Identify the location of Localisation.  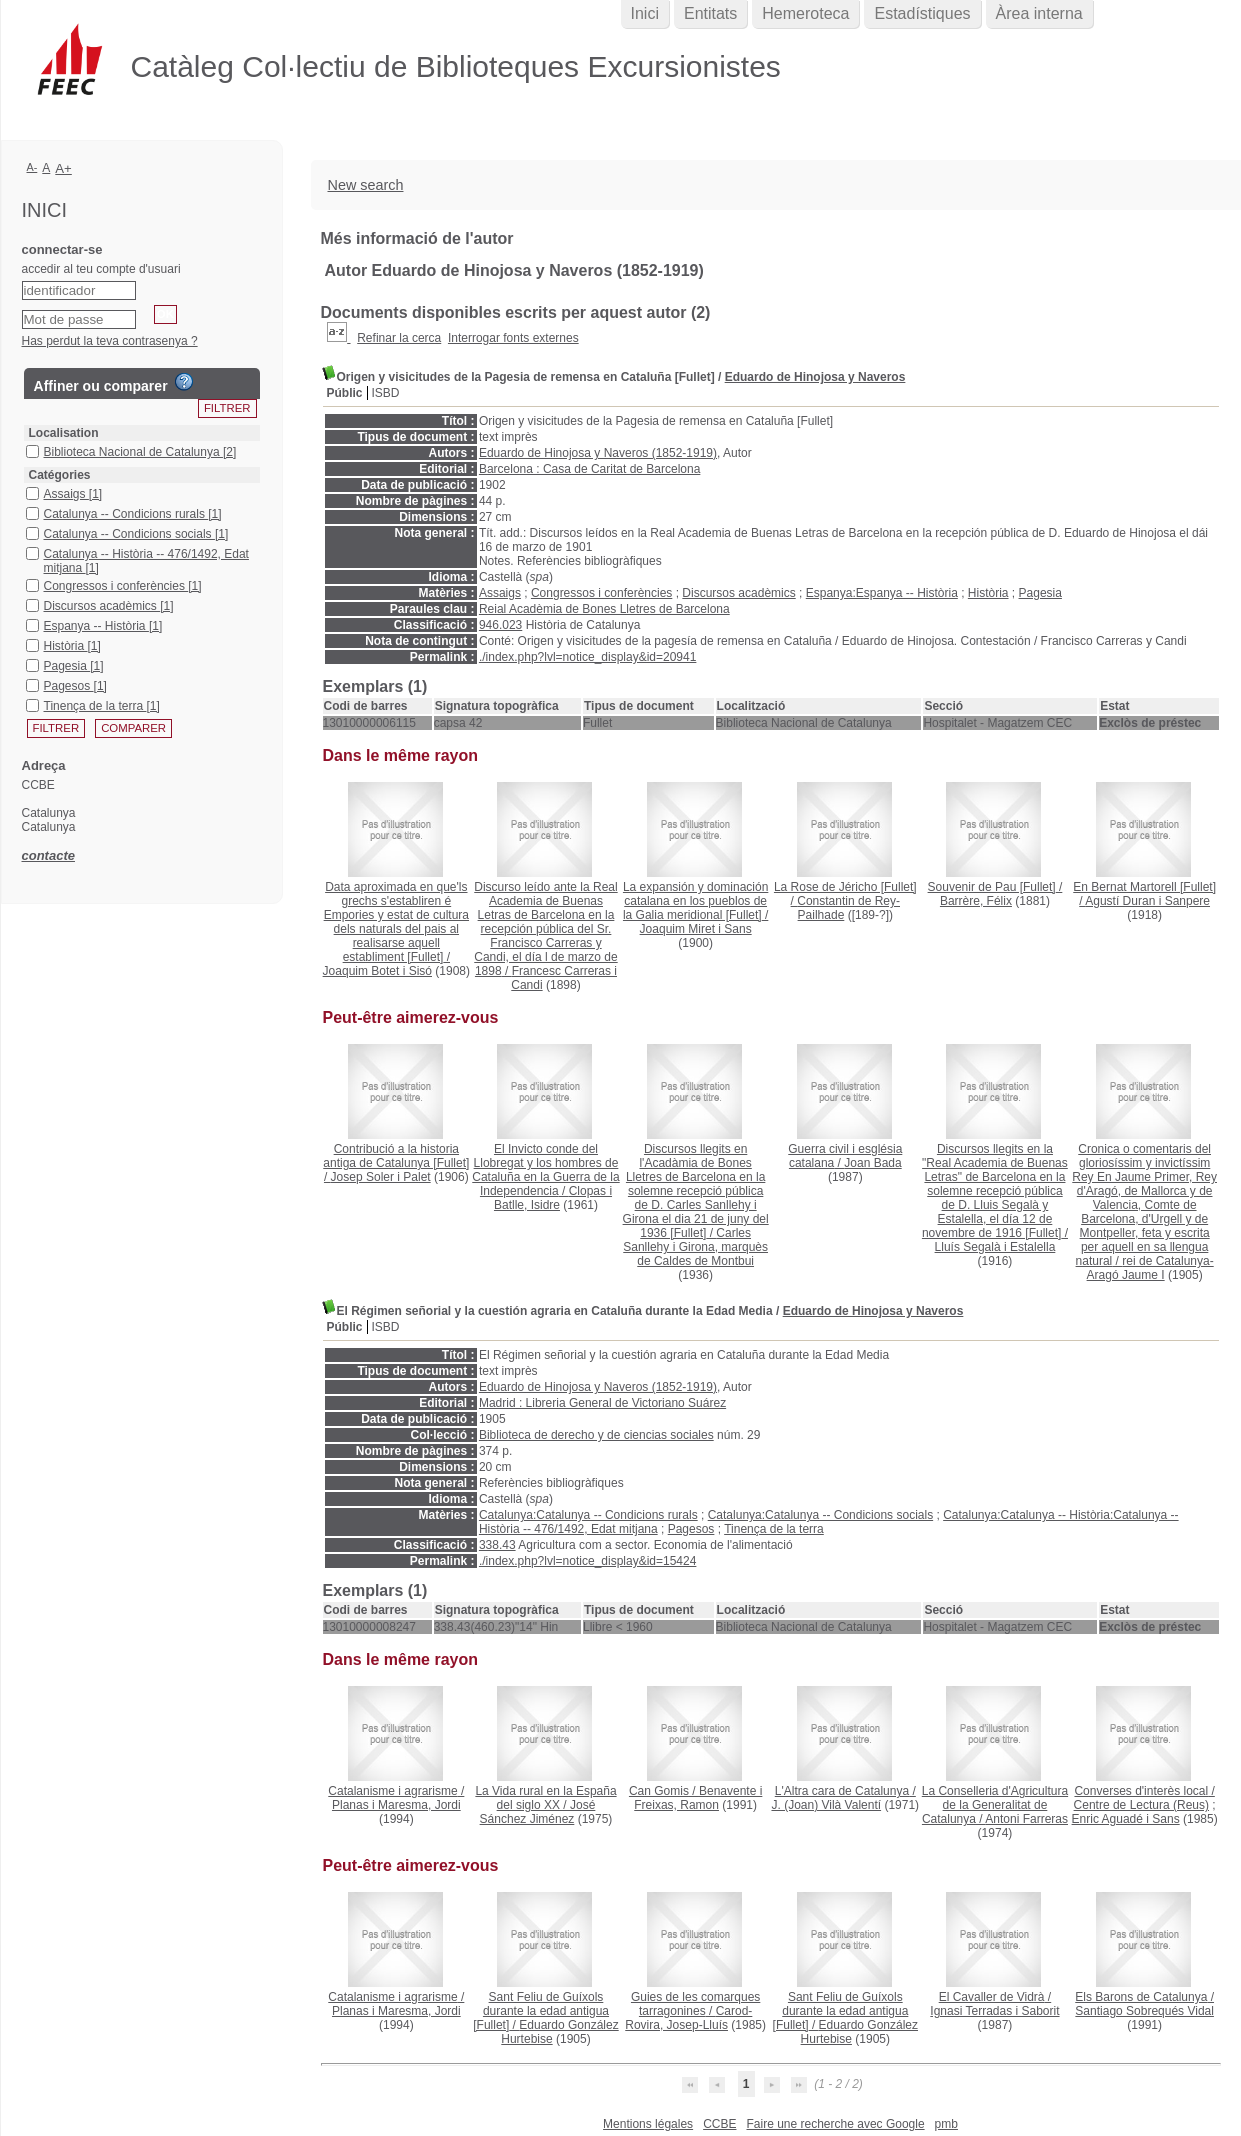
(64, 433).